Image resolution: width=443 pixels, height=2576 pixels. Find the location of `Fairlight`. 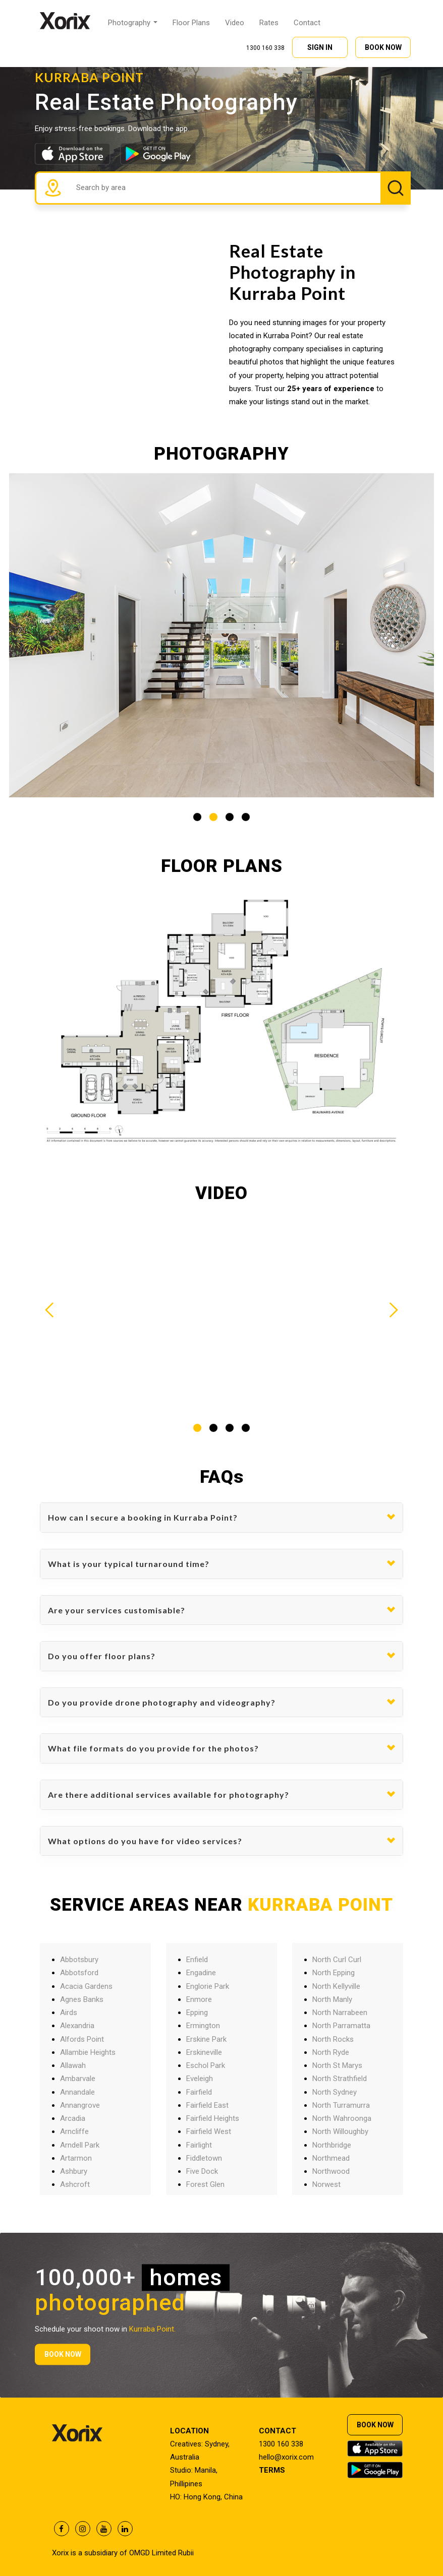

Fairlight is located at coordinates (199, 2145).